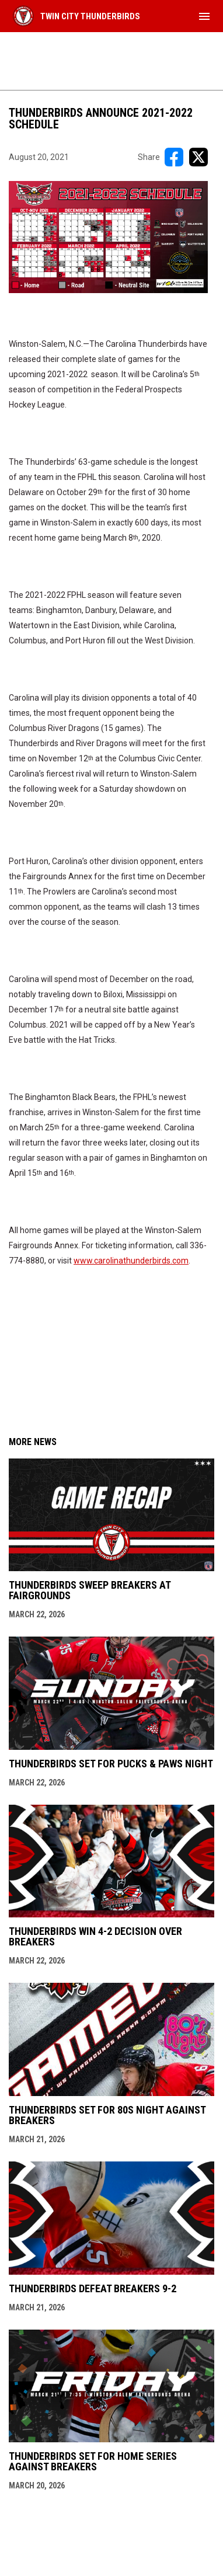  I want to click on [Share on X], so click(198, 157).